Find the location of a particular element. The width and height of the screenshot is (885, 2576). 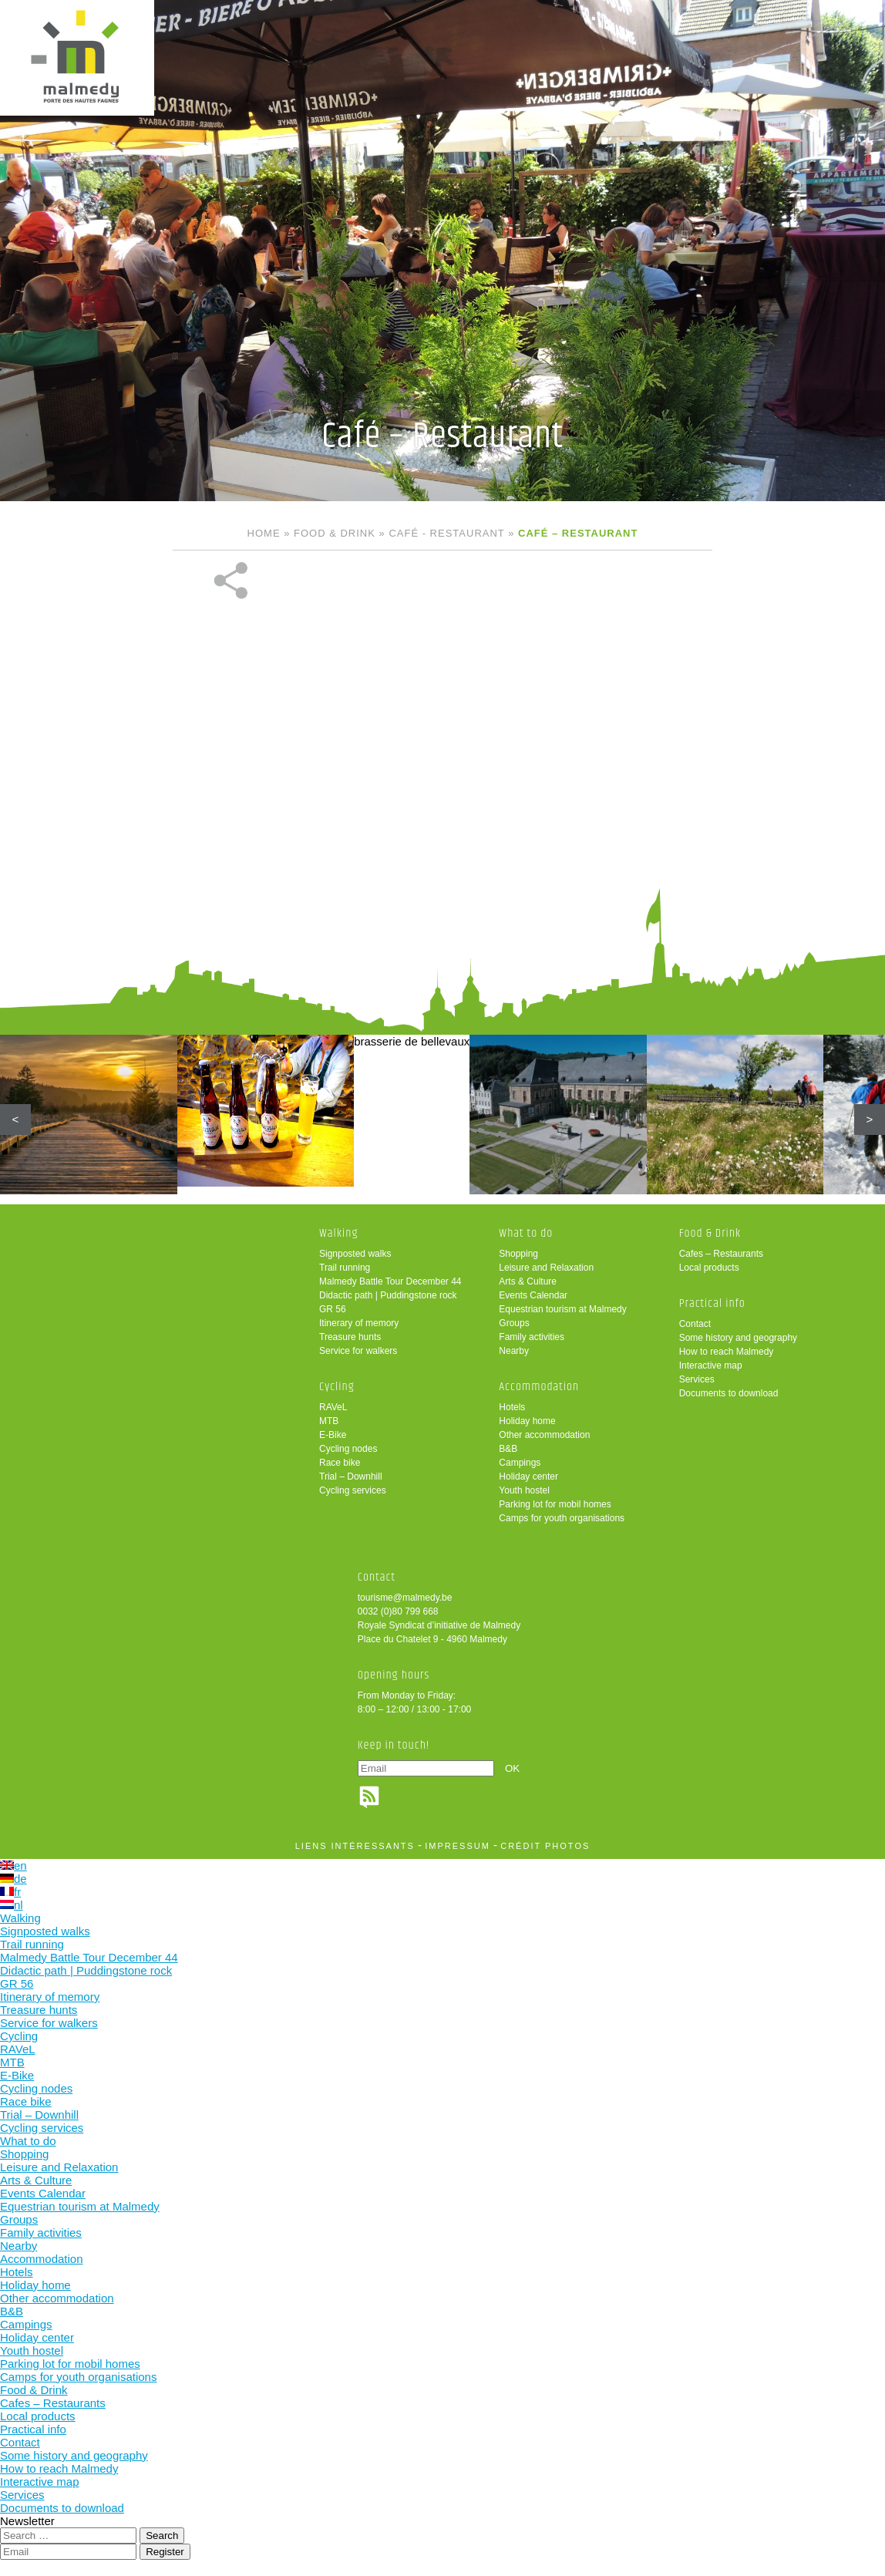

Holiday home is located at coordinates (527, 1421).